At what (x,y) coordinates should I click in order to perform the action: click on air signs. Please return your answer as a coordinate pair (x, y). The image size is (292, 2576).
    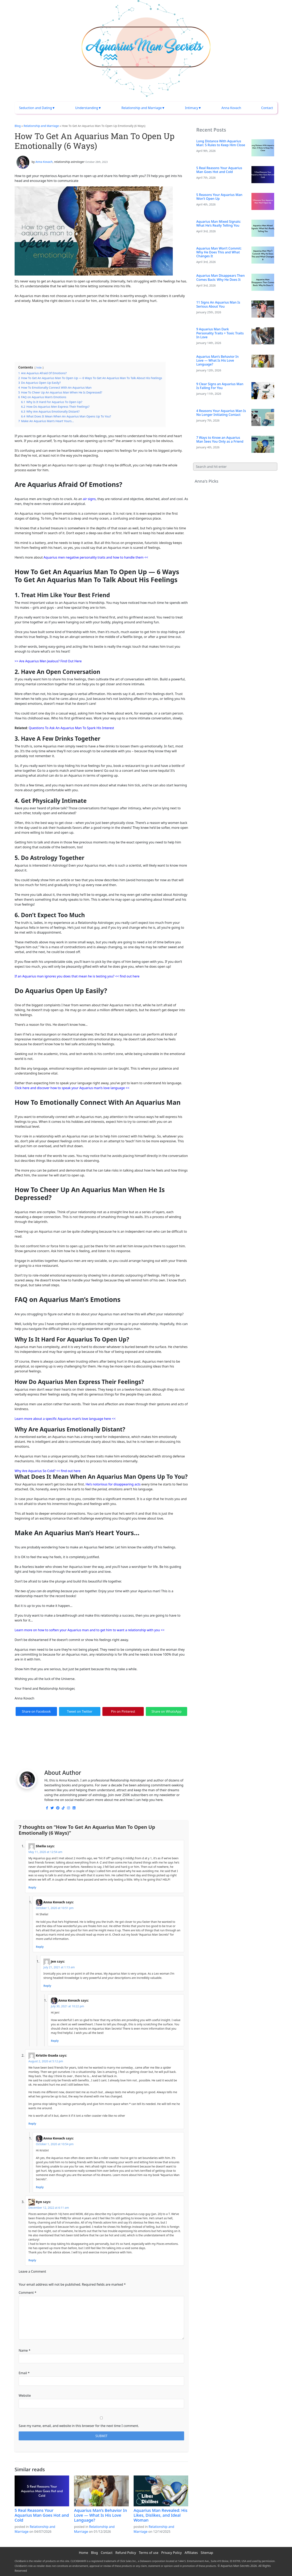
    Looking at the image, I should click on (89, 499).